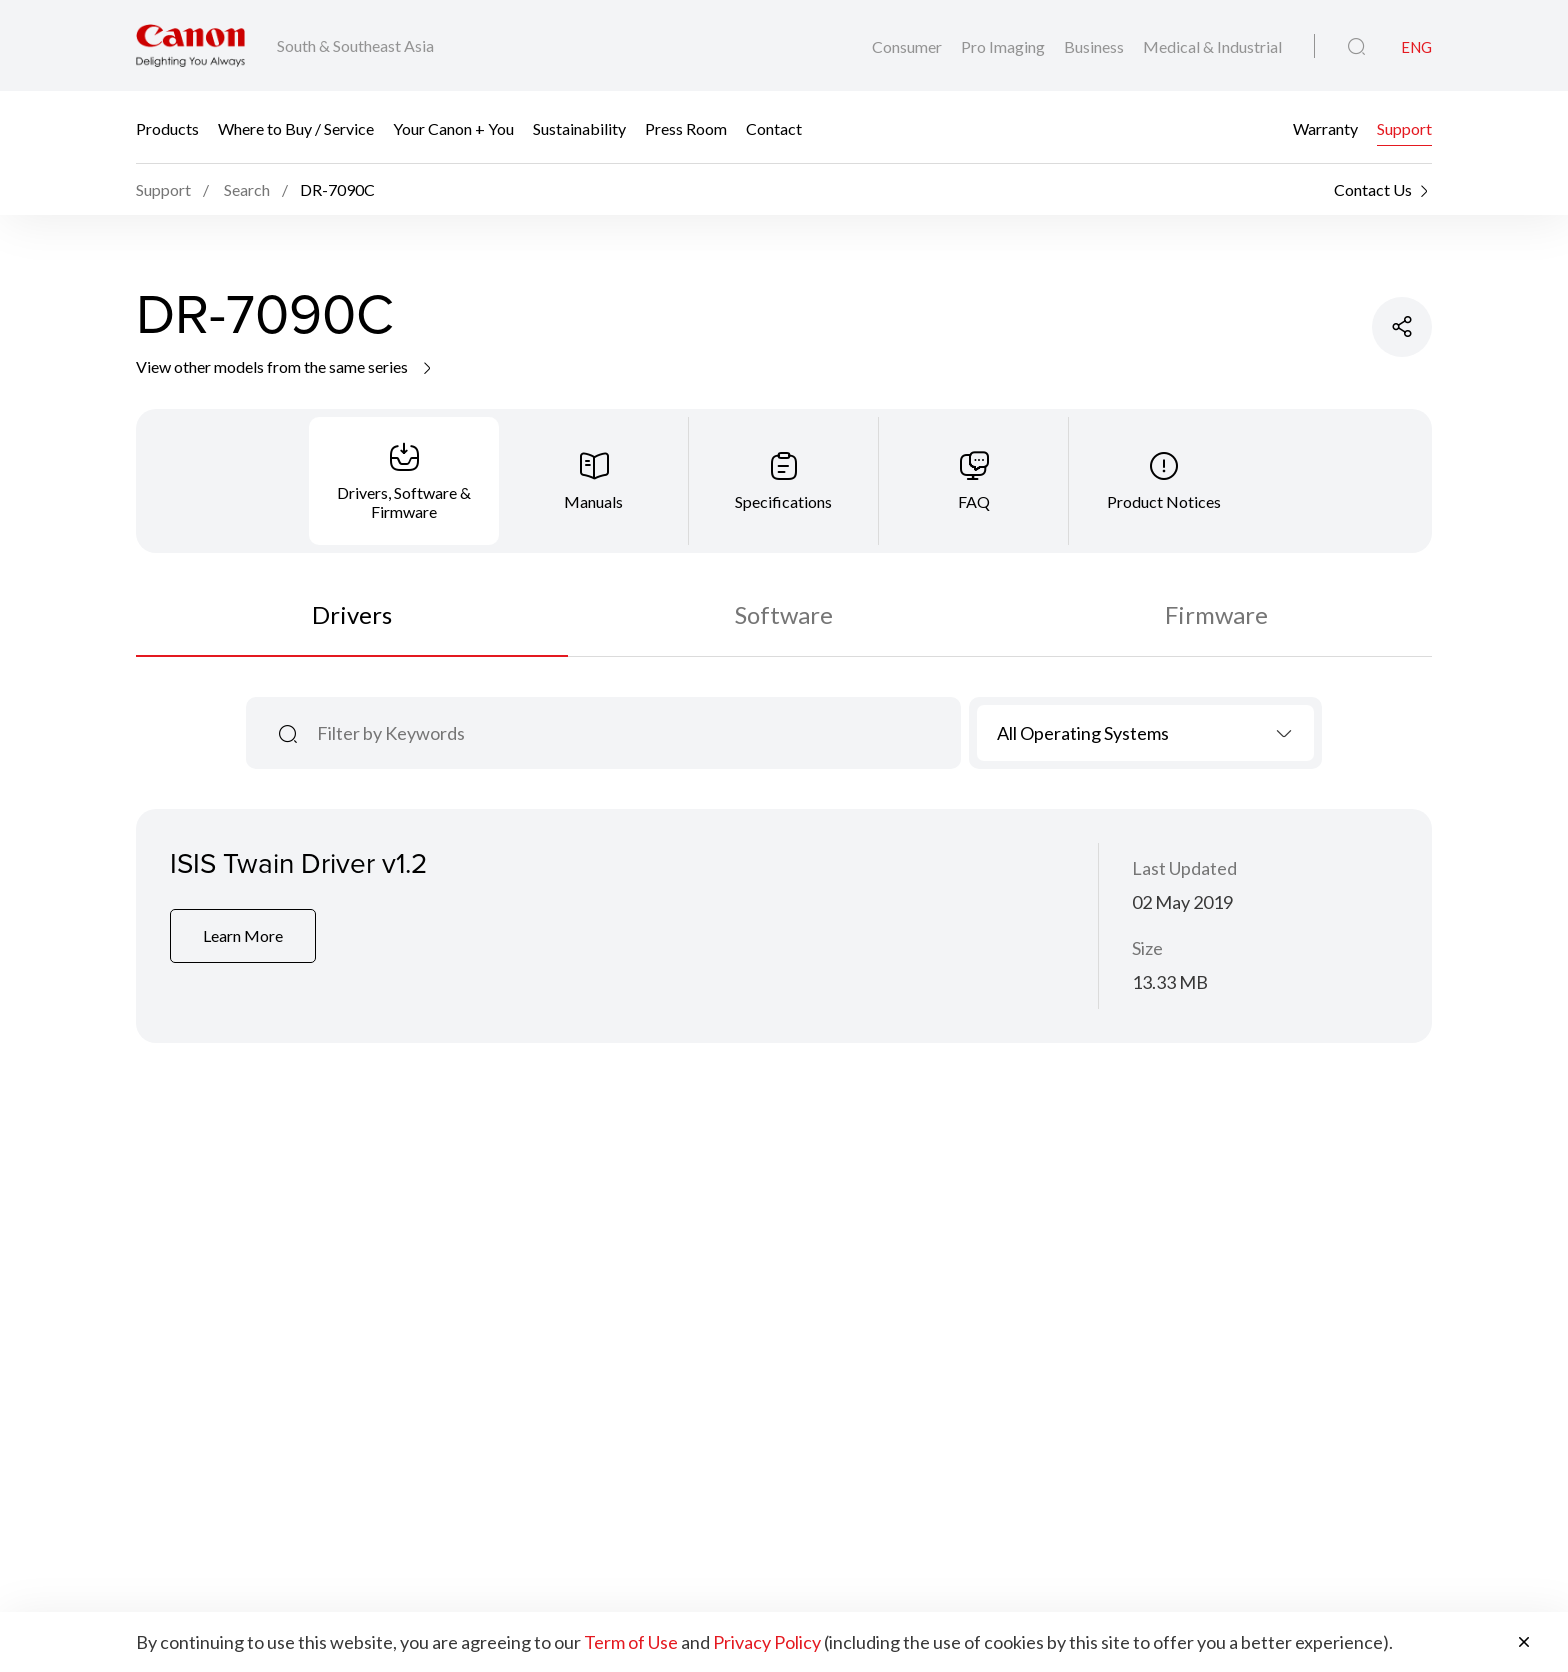 The image size is (1568, 1672). What do you see at coordinates (352, 614) in the screenshot?
I see `Drivers [tab]` at bounding box center [352, 614].